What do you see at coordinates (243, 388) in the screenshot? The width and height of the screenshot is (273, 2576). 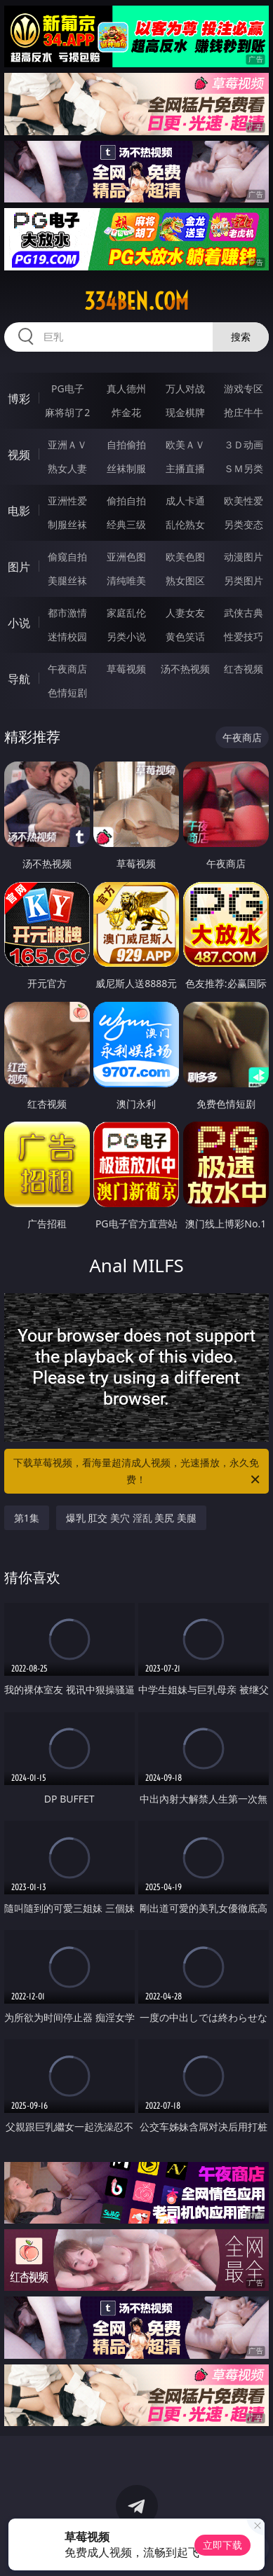 I see `游戏专区` at bounding box center [243, 388].